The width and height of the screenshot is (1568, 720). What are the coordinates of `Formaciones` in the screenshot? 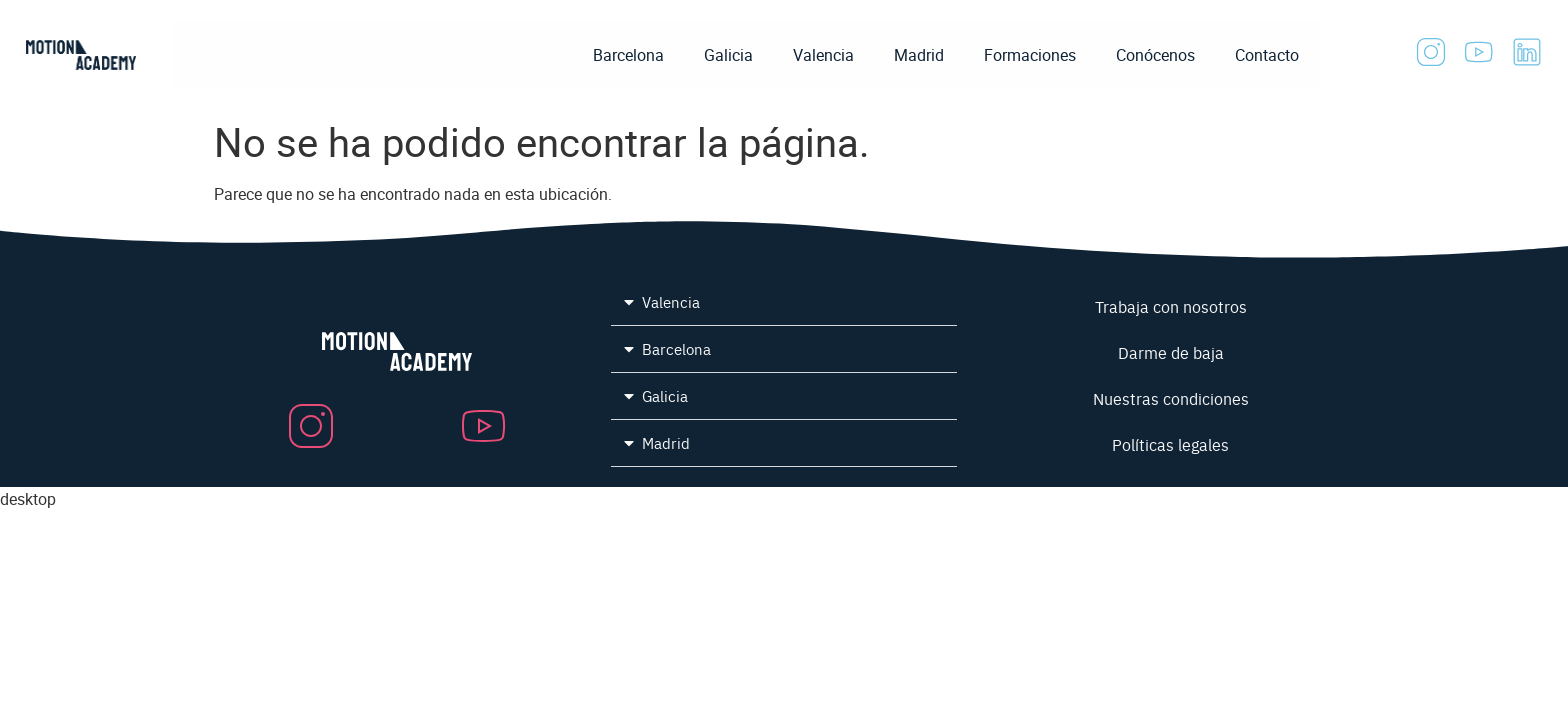 It's located at (1030, 55).